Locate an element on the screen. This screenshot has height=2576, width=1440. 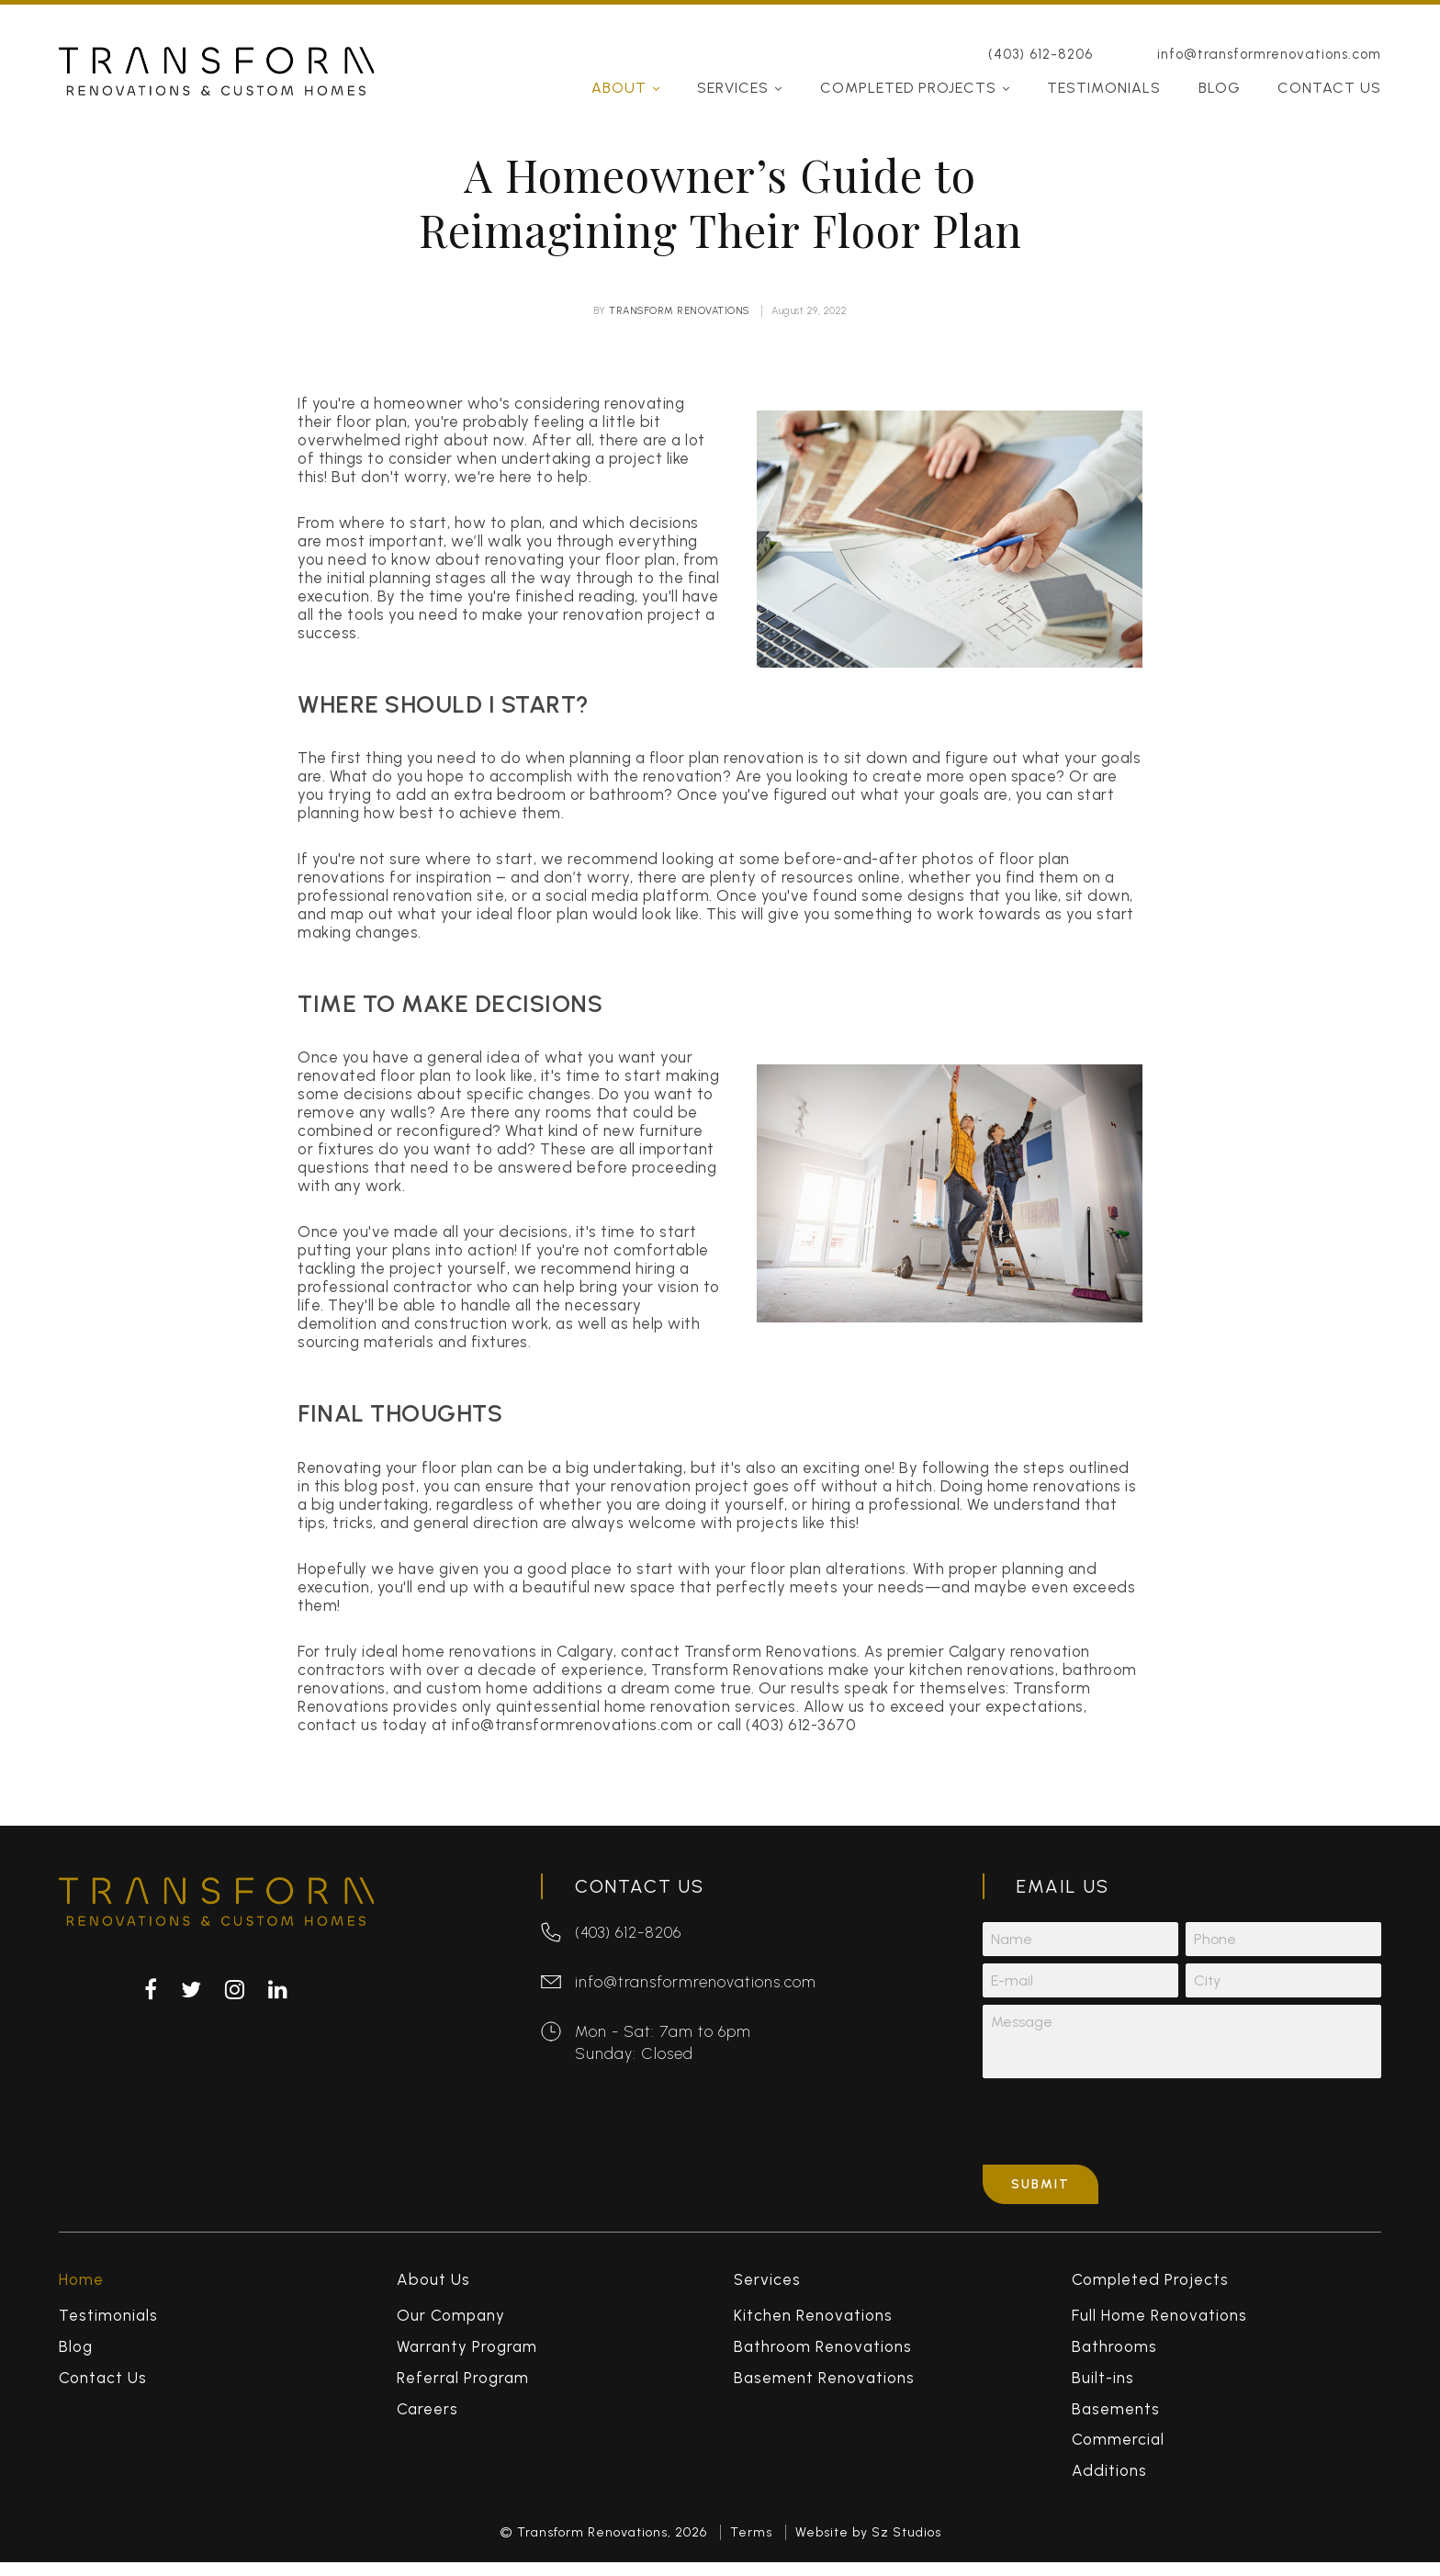
[presentation] is located at coordinates (1122, 2129).